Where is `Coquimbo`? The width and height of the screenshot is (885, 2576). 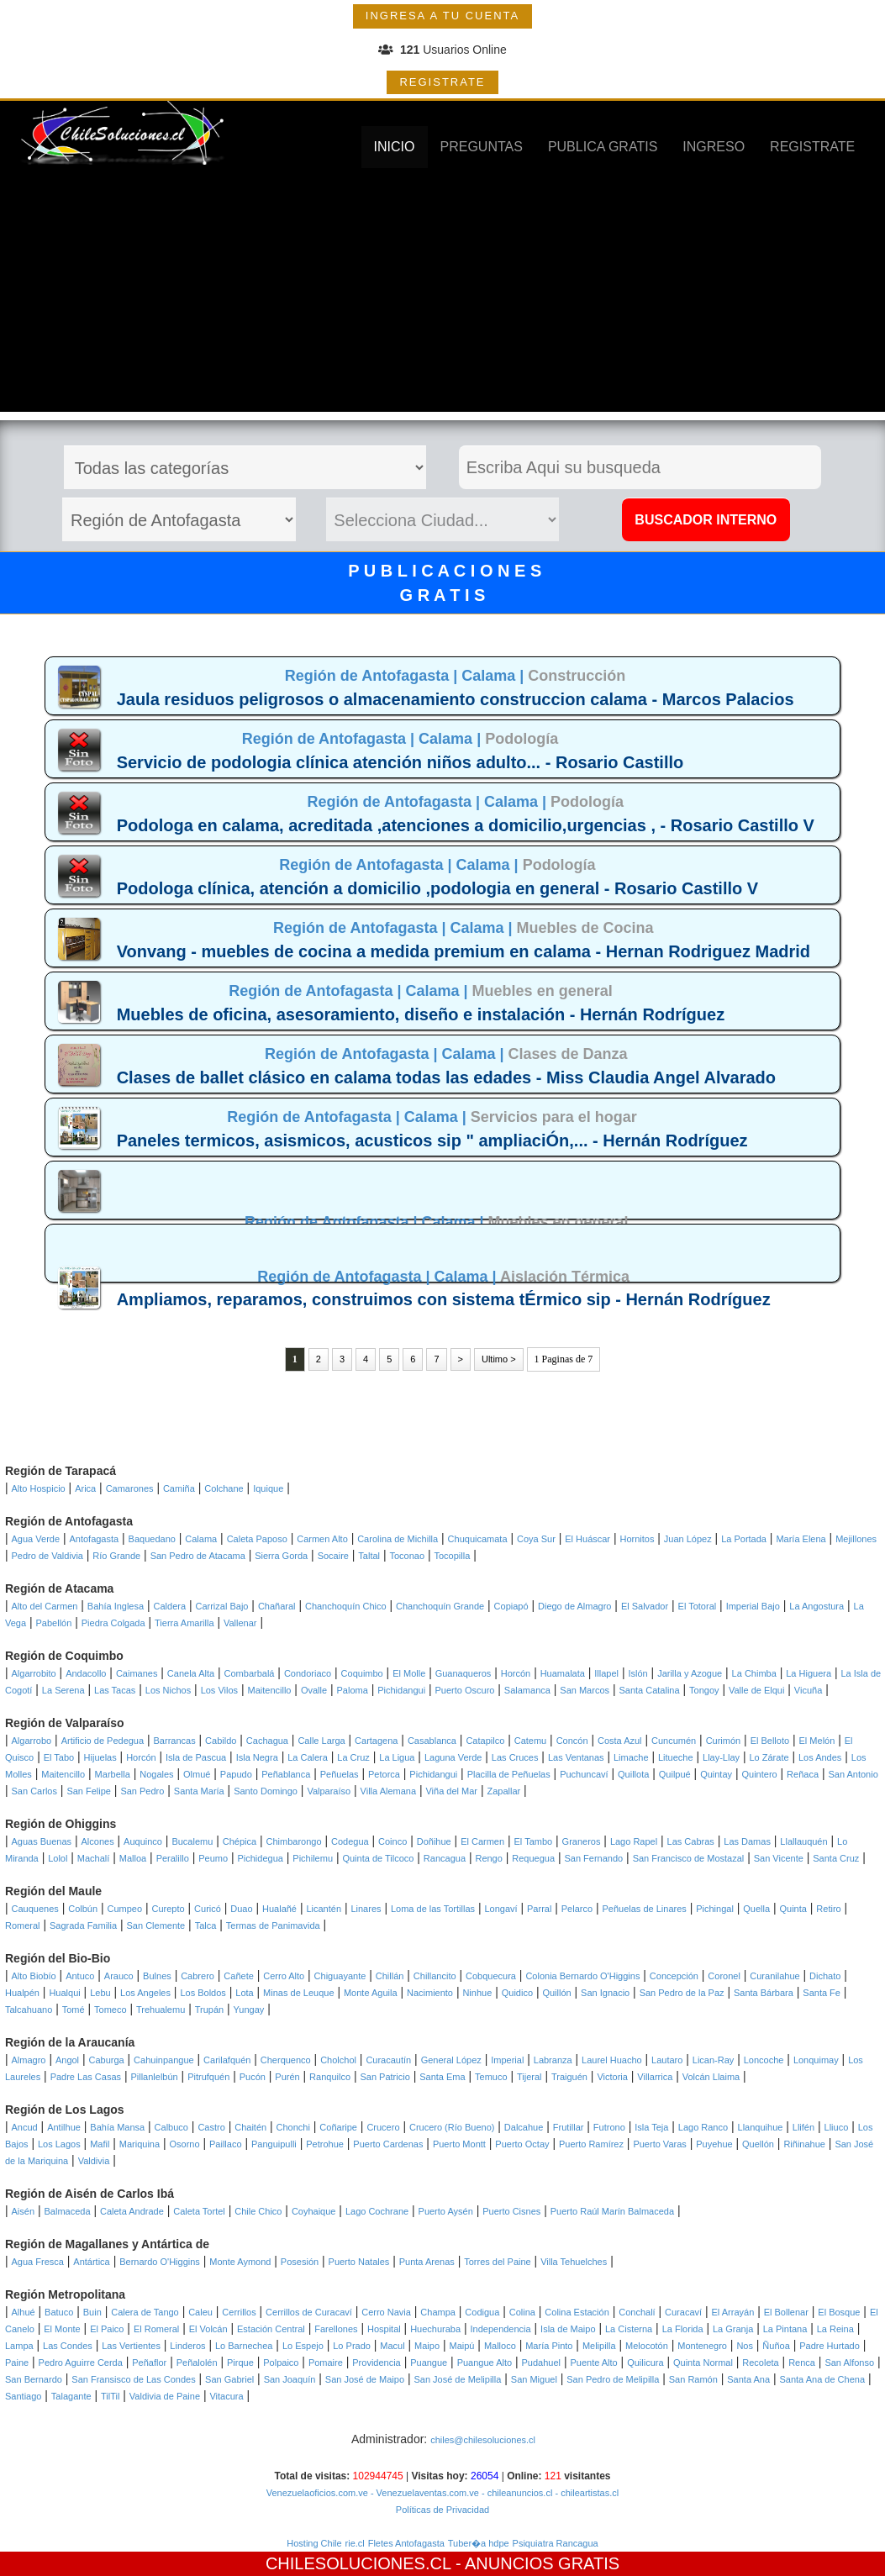 Coquimbo is located at coordinates (362, 1673).